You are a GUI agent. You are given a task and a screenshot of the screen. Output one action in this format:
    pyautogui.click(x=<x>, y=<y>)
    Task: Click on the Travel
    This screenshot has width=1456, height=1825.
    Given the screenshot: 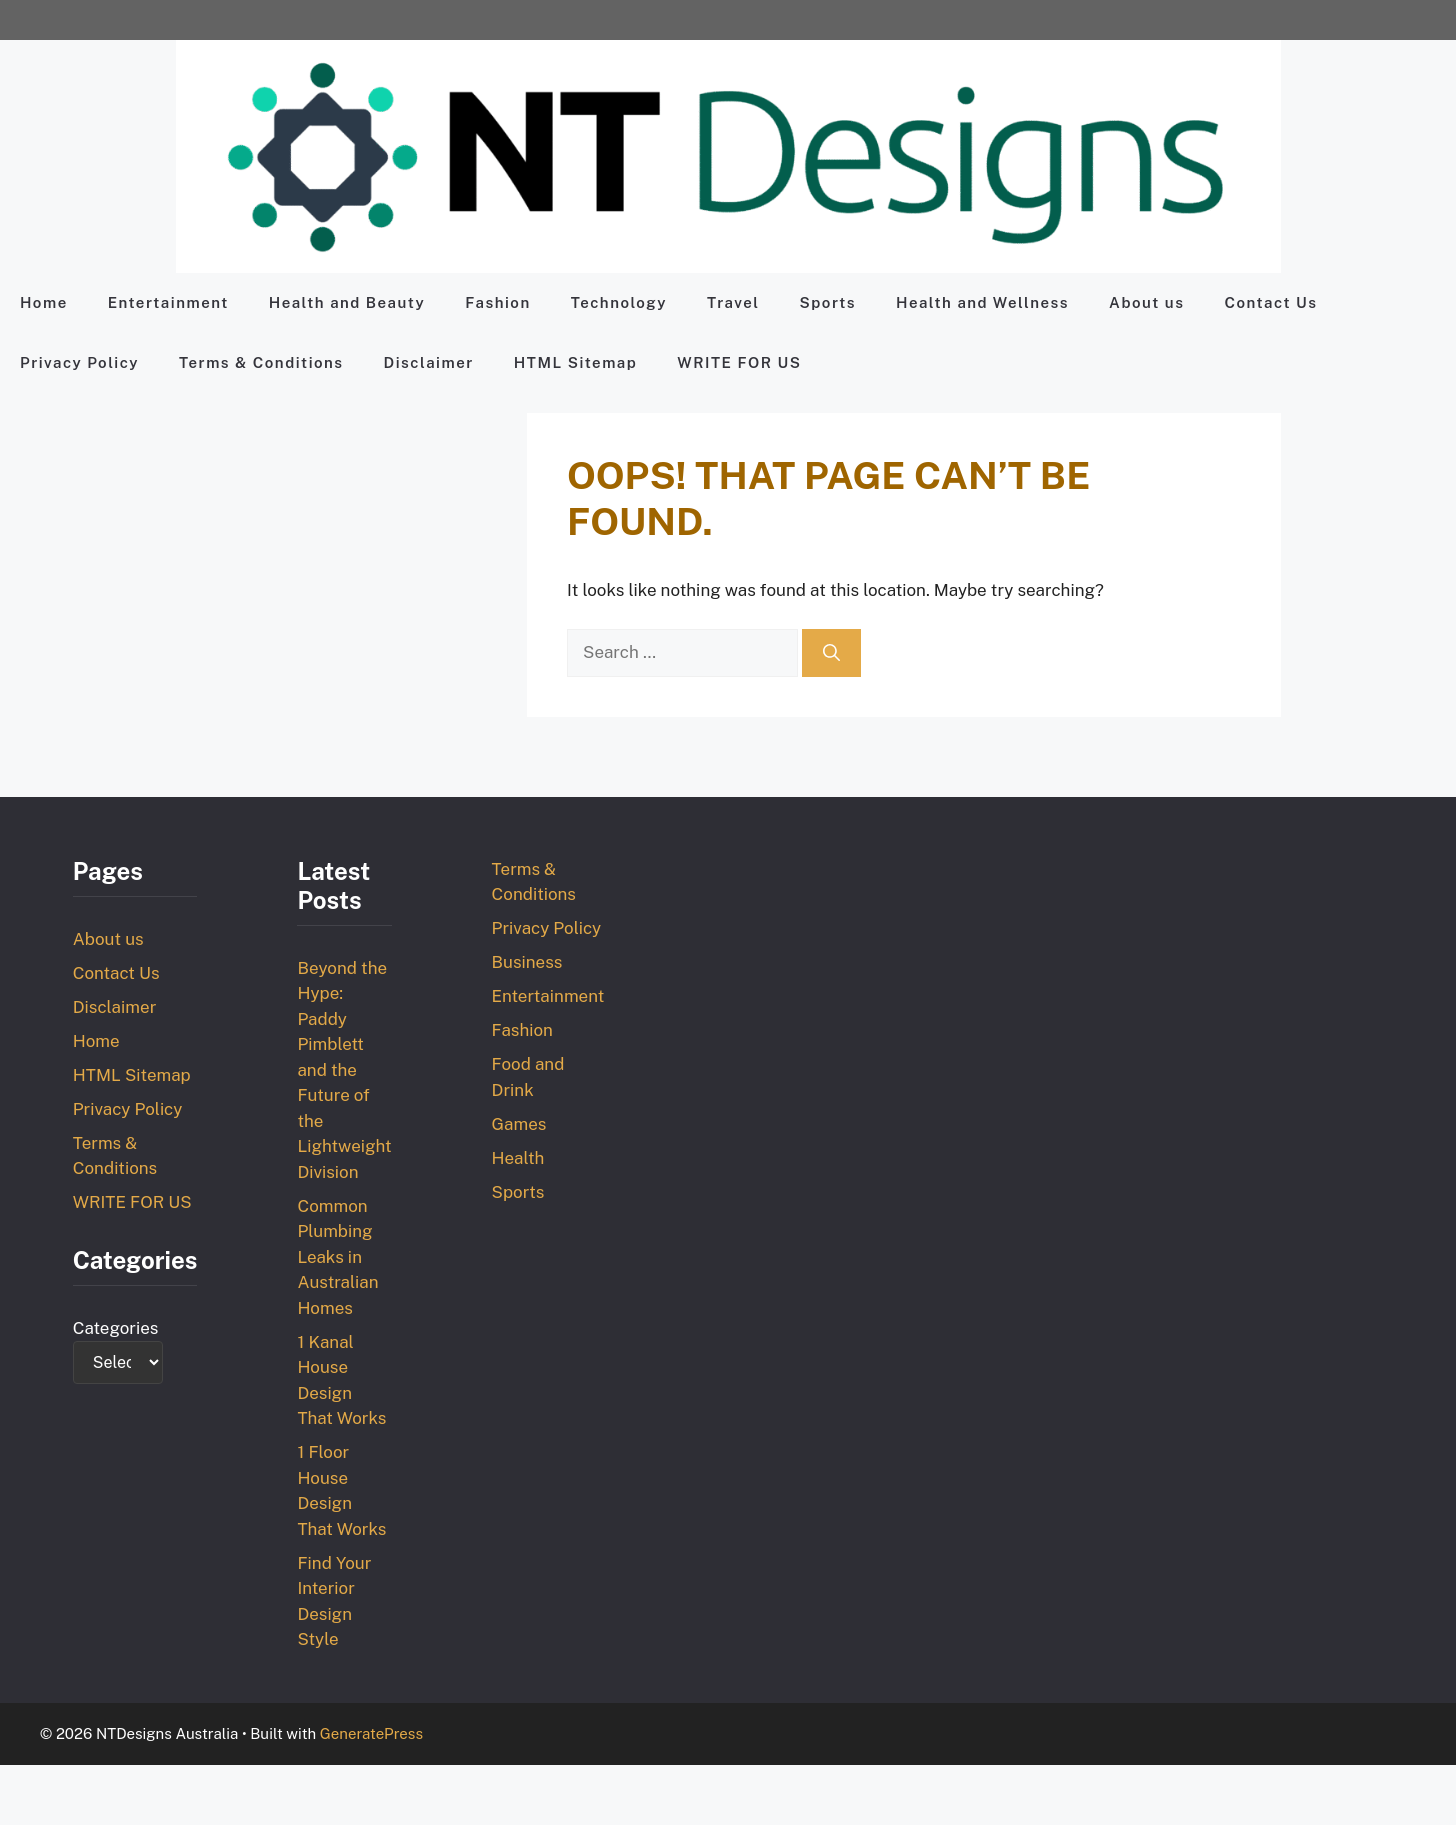 What is the action you would take?
    pyautogui.click(x=733, y=302)
    